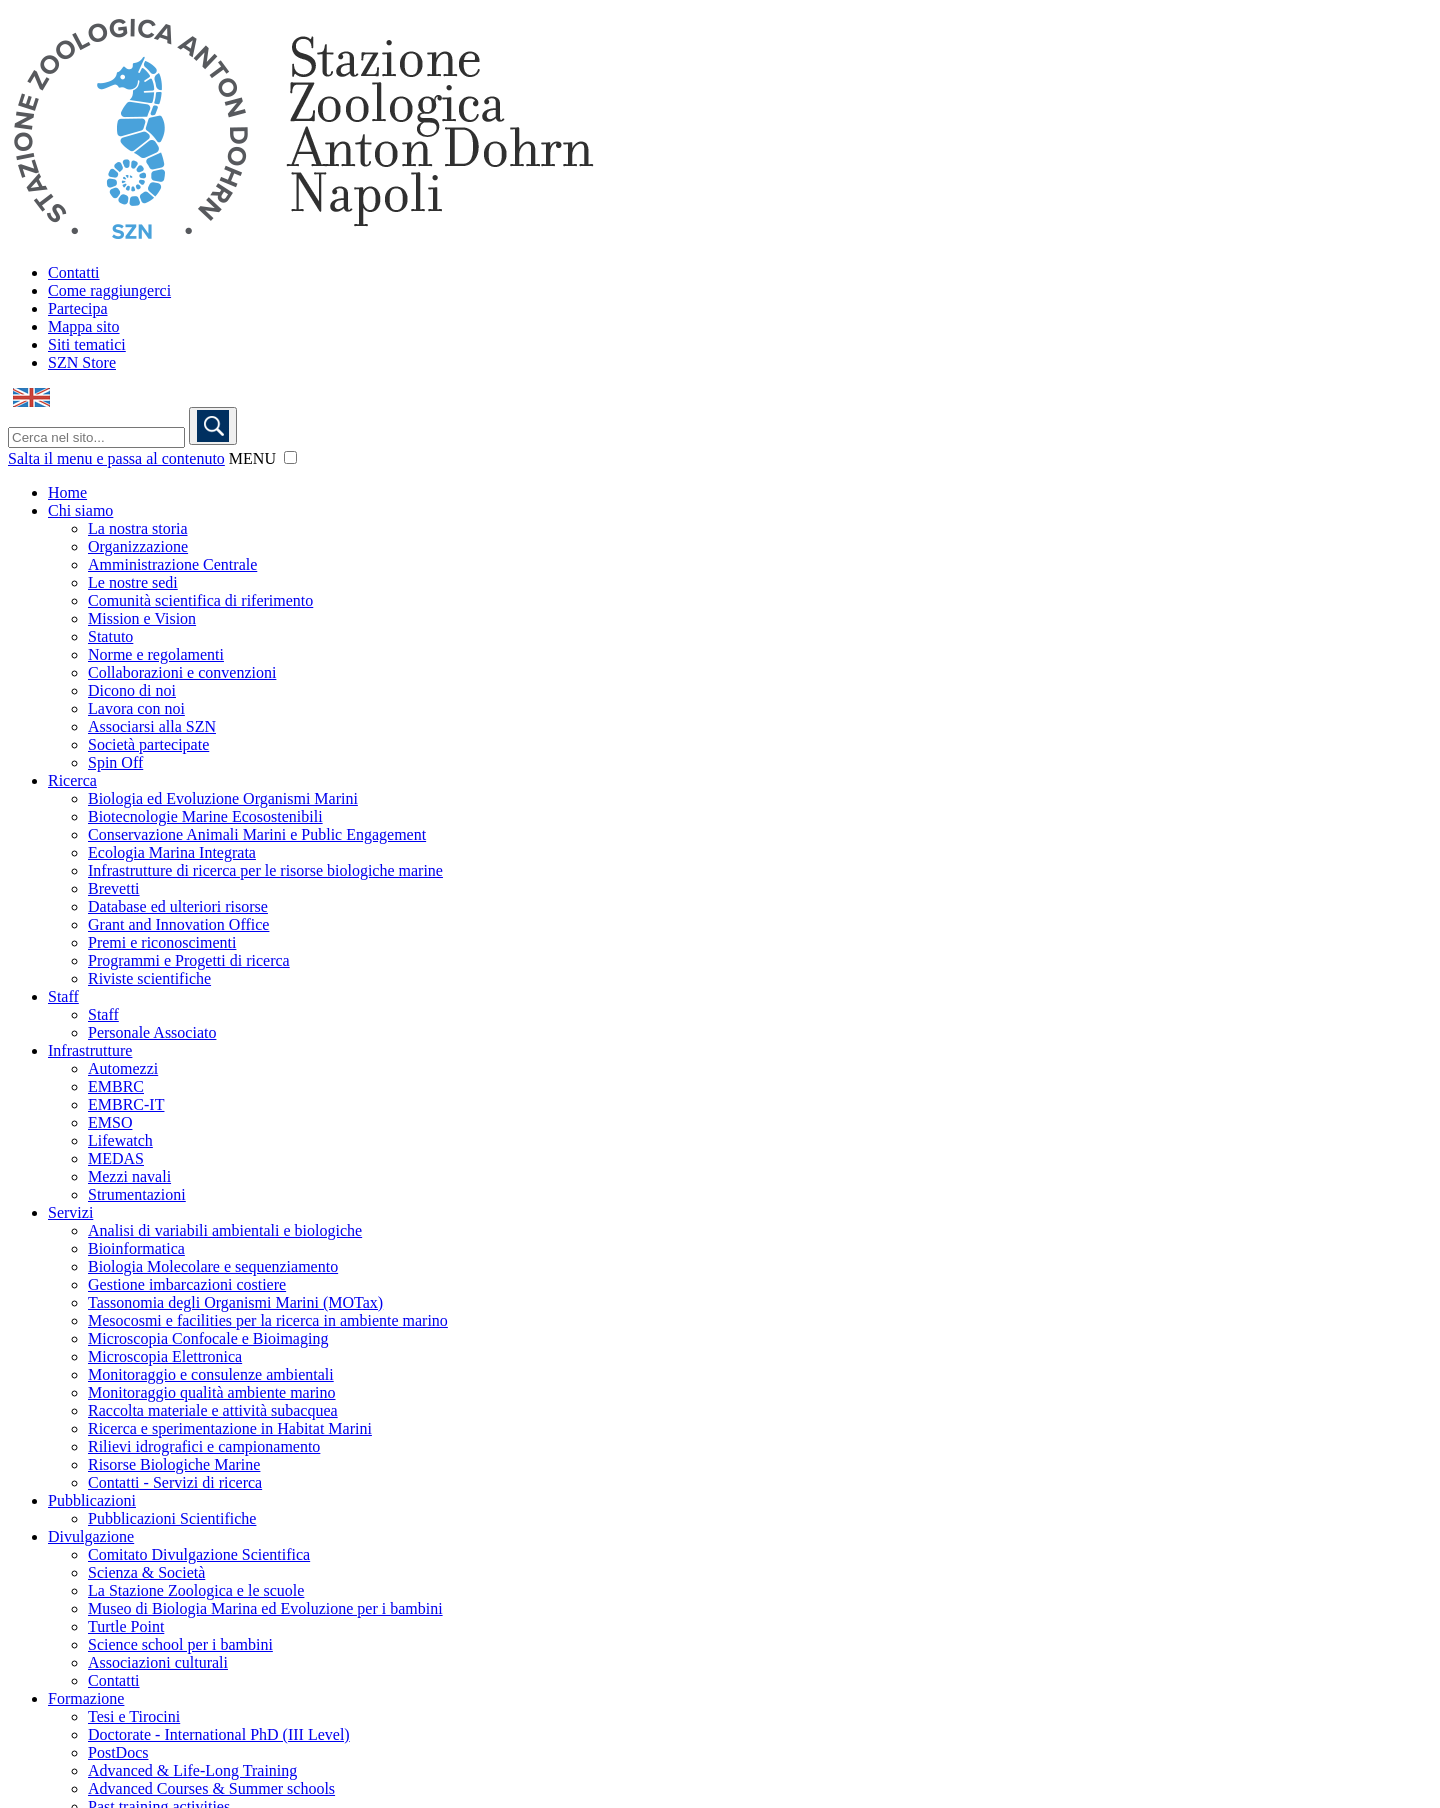 This screenshot has width=1440, height=1808. Describe the element at coordinates (152, 726) in the screenshot. I see `Associarsi alla SZN` at that location.